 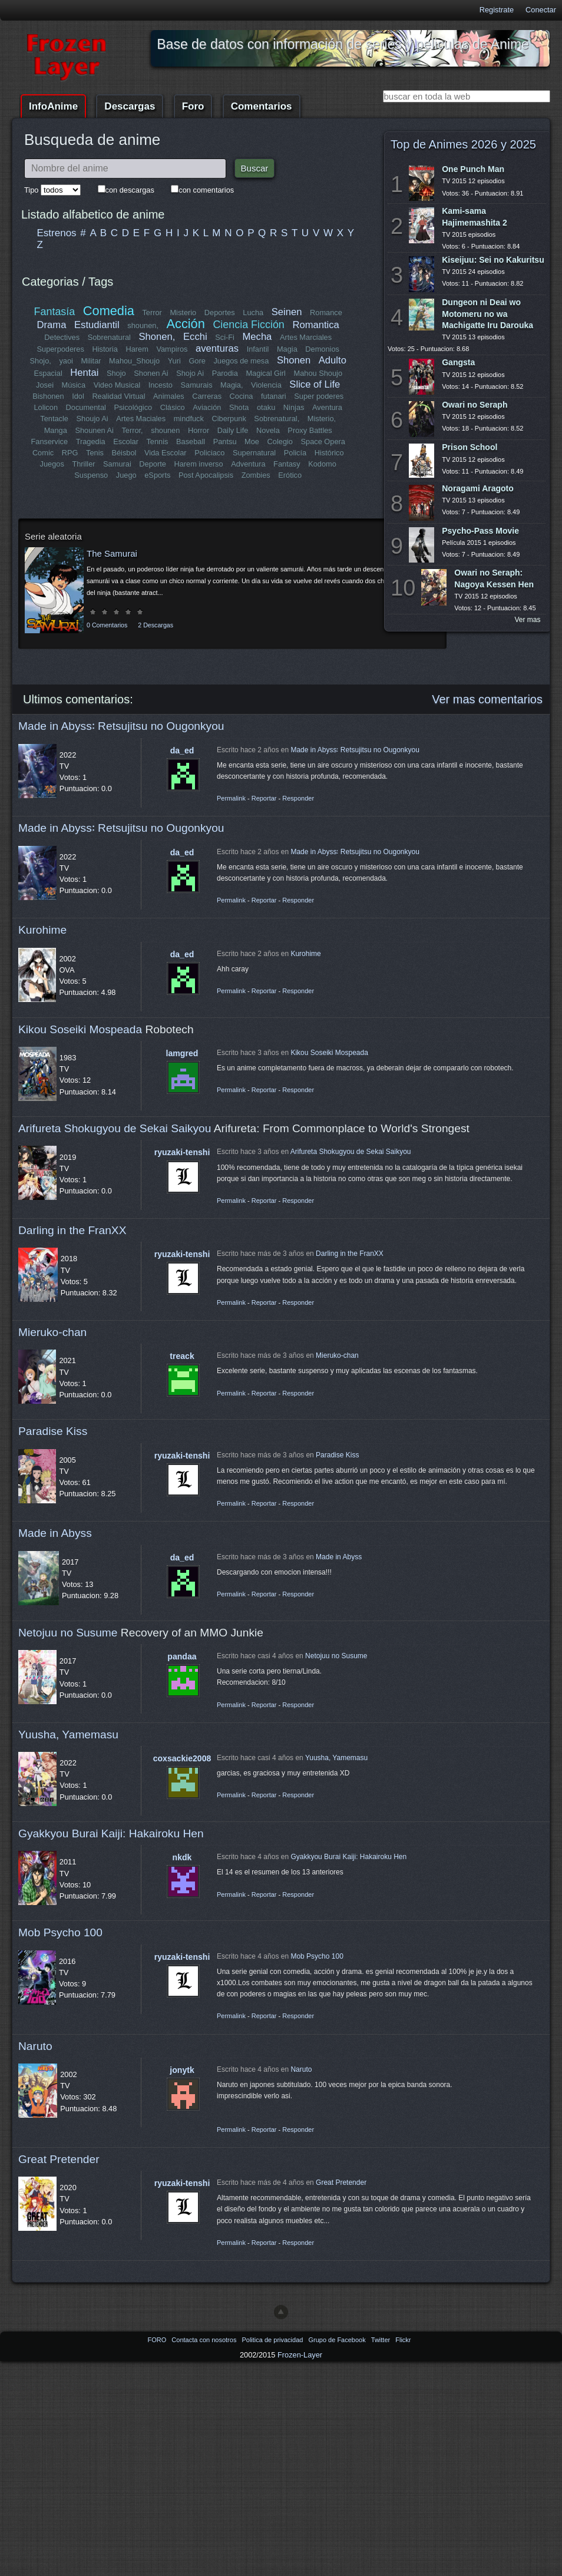 I want to click on Vida Escolar, so click(x=165, y=452).